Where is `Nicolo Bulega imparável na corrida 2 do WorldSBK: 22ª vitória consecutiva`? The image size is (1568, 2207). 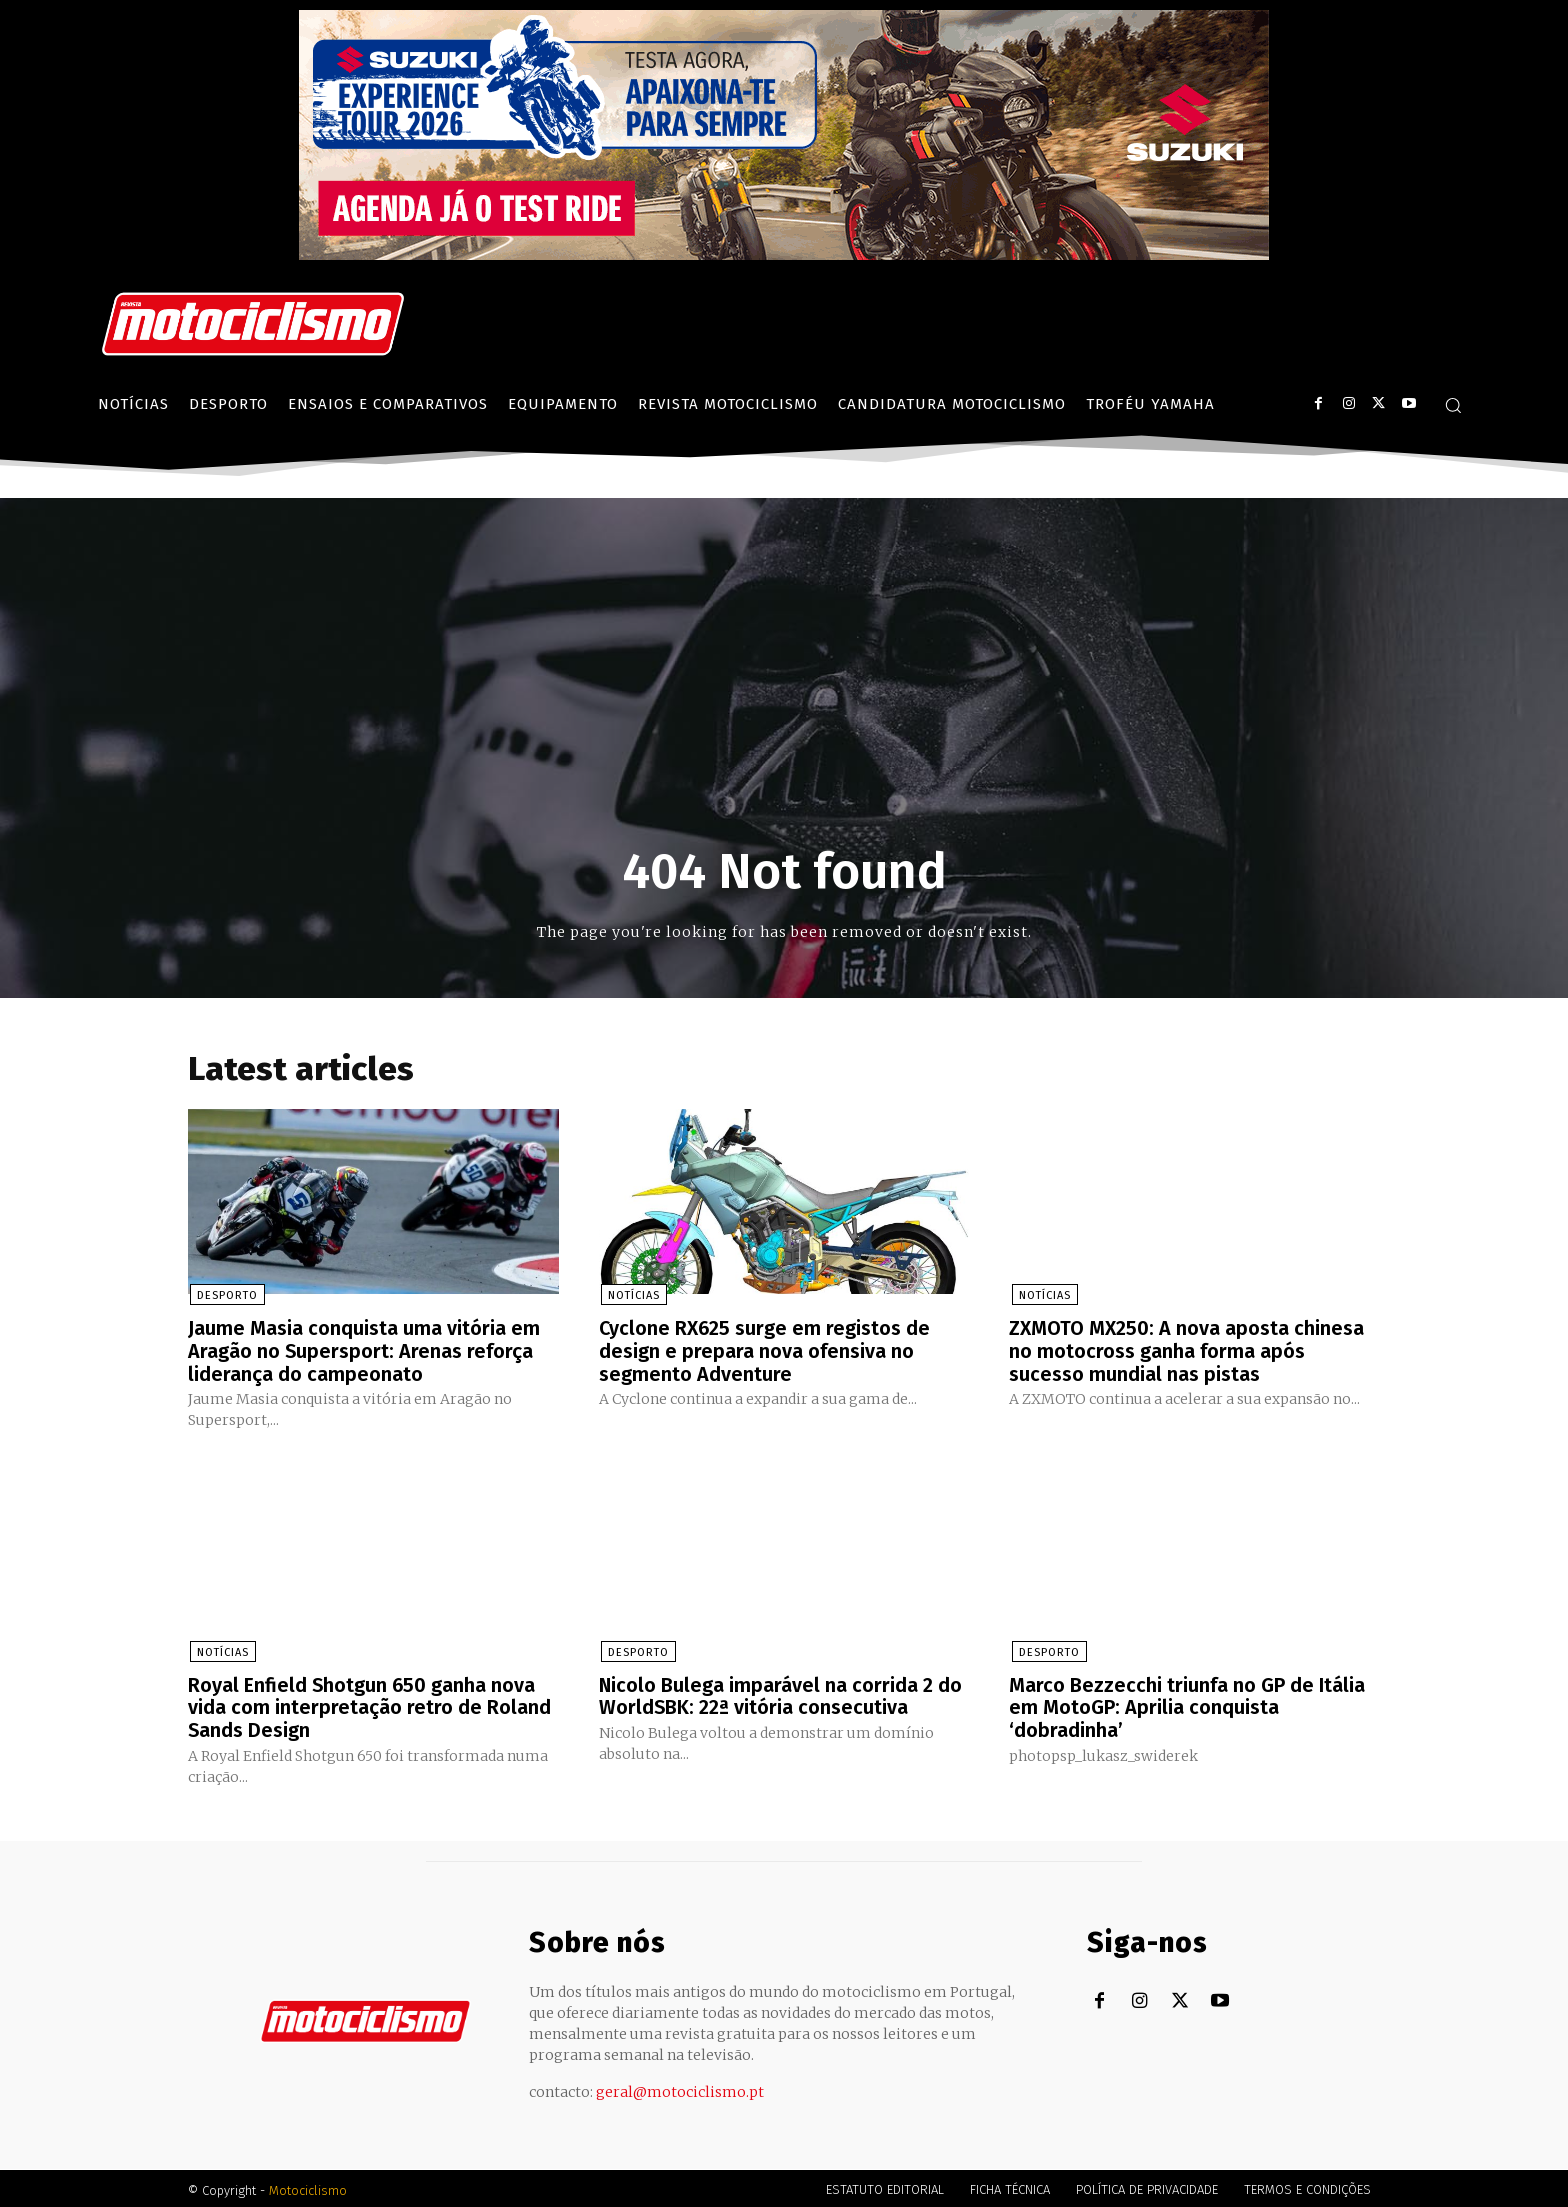
Nicolo Bulega imparável na corrida 2 do WorldSBK: 22ª vitória consecutiva is located at coordinates (781, 1694).